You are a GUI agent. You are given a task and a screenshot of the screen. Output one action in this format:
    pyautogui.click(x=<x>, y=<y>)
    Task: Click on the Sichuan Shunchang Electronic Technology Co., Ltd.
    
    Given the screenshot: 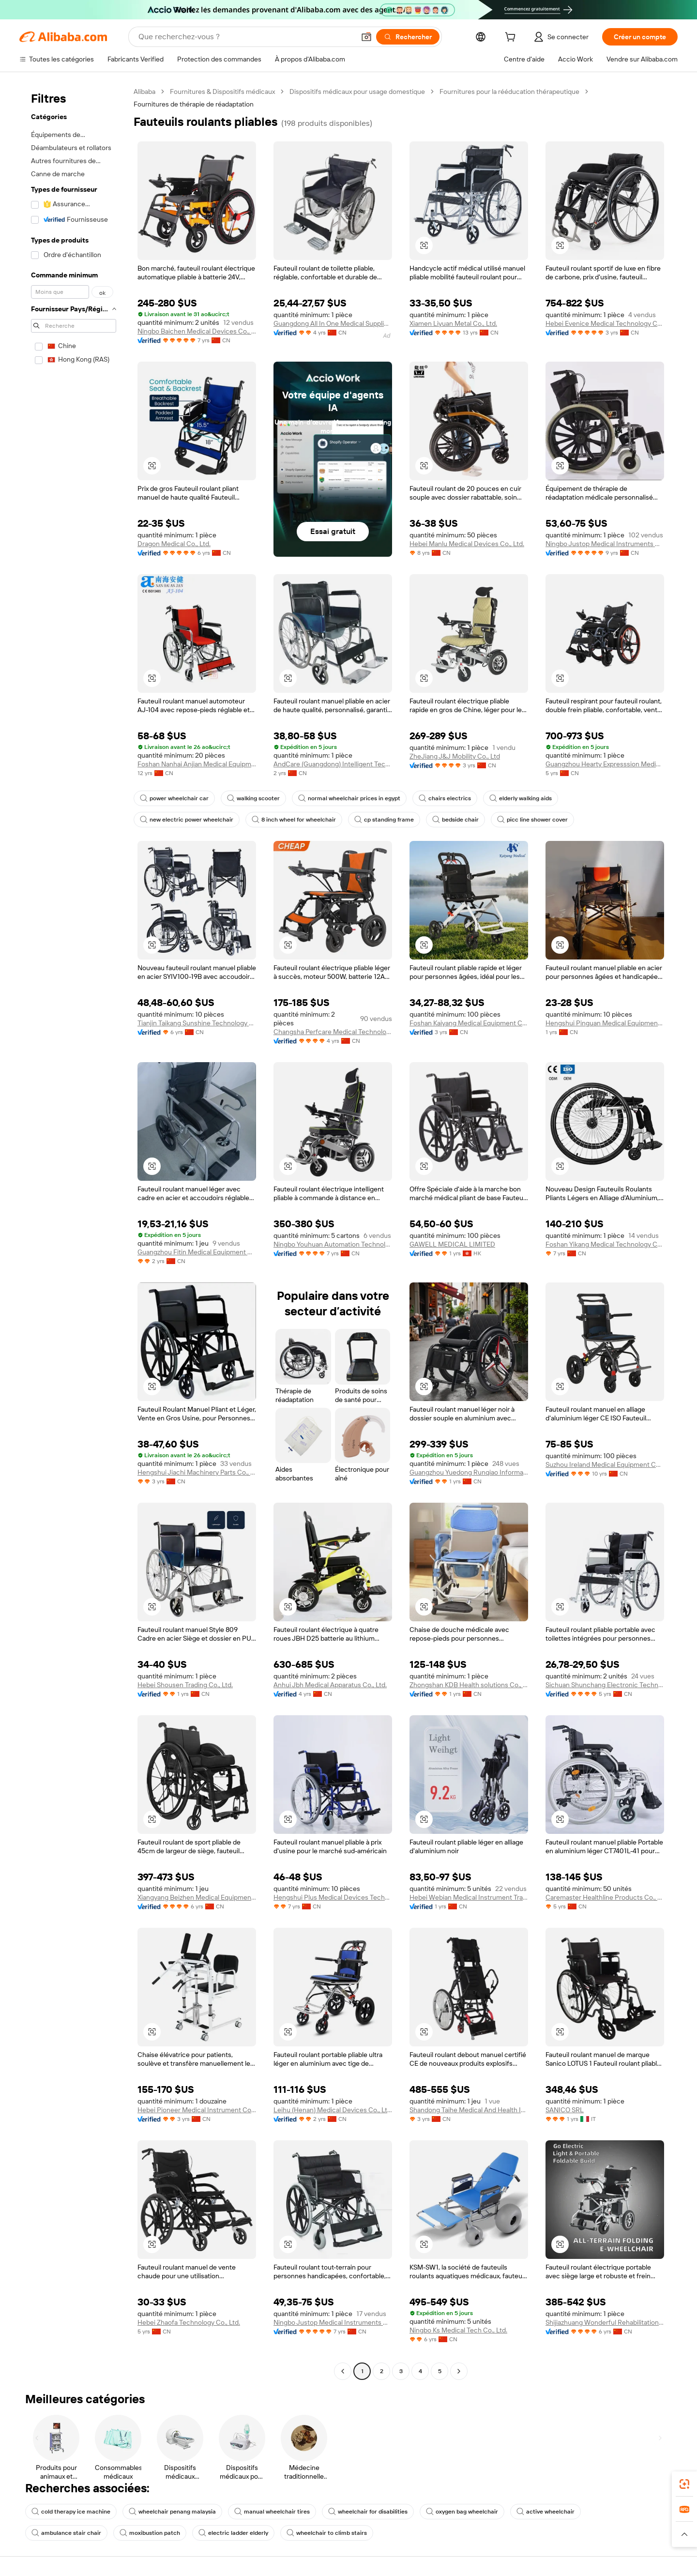 What is the action you would take?
    pyautogui.click(x=604, y=1685)
    